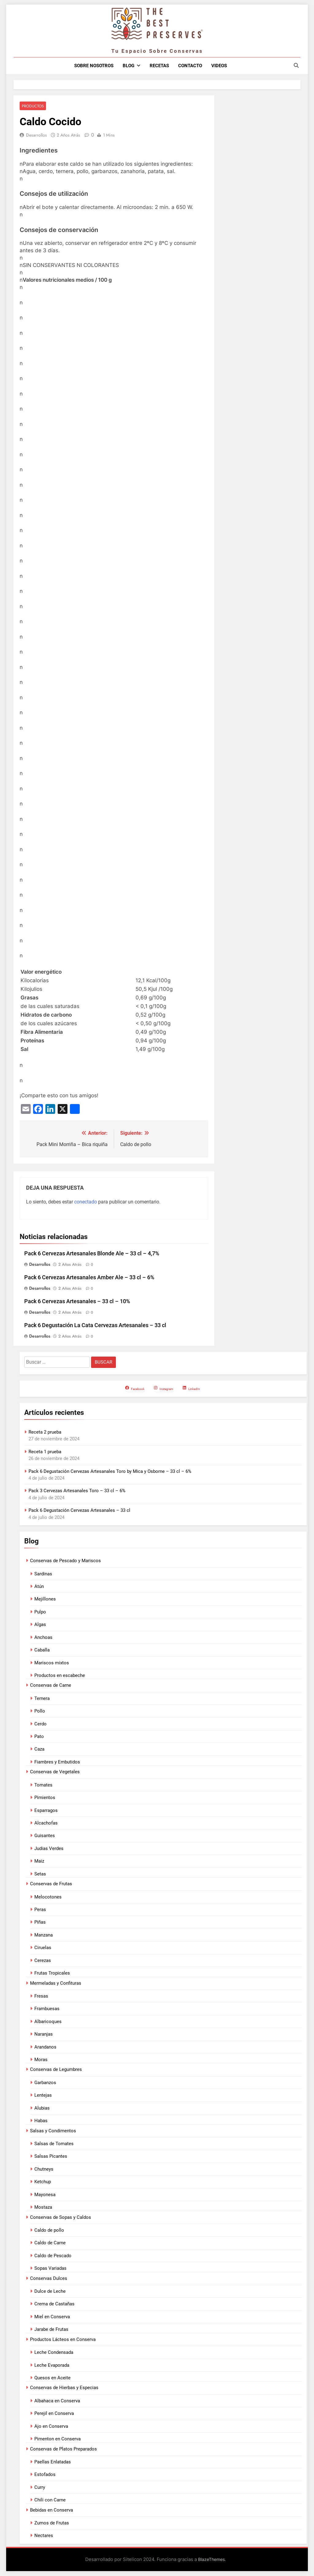 This screenshot has height=2576, width=314. I want to click on Alubias, so click(42, 2108).